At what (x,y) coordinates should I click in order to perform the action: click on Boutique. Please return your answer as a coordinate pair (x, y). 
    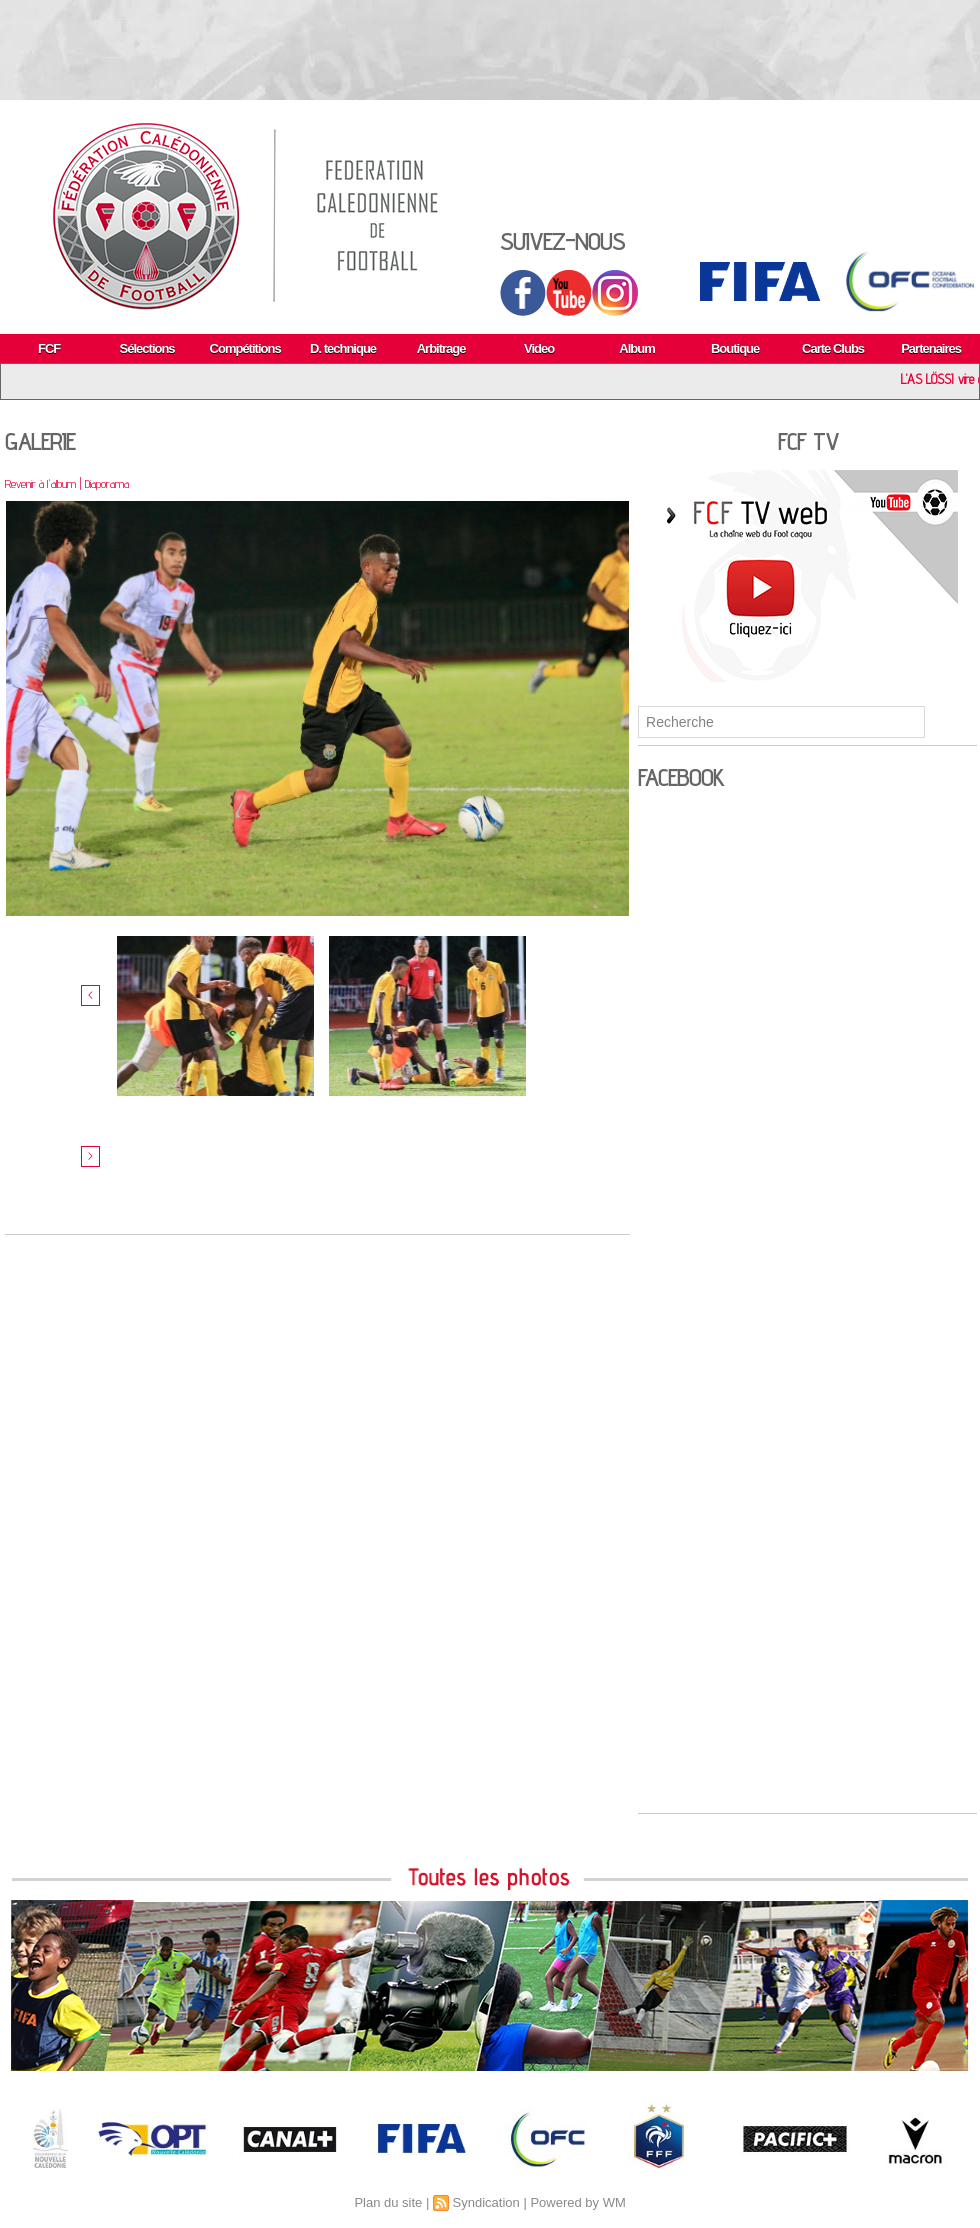
    Looking at the image, I should click on (735, 348).